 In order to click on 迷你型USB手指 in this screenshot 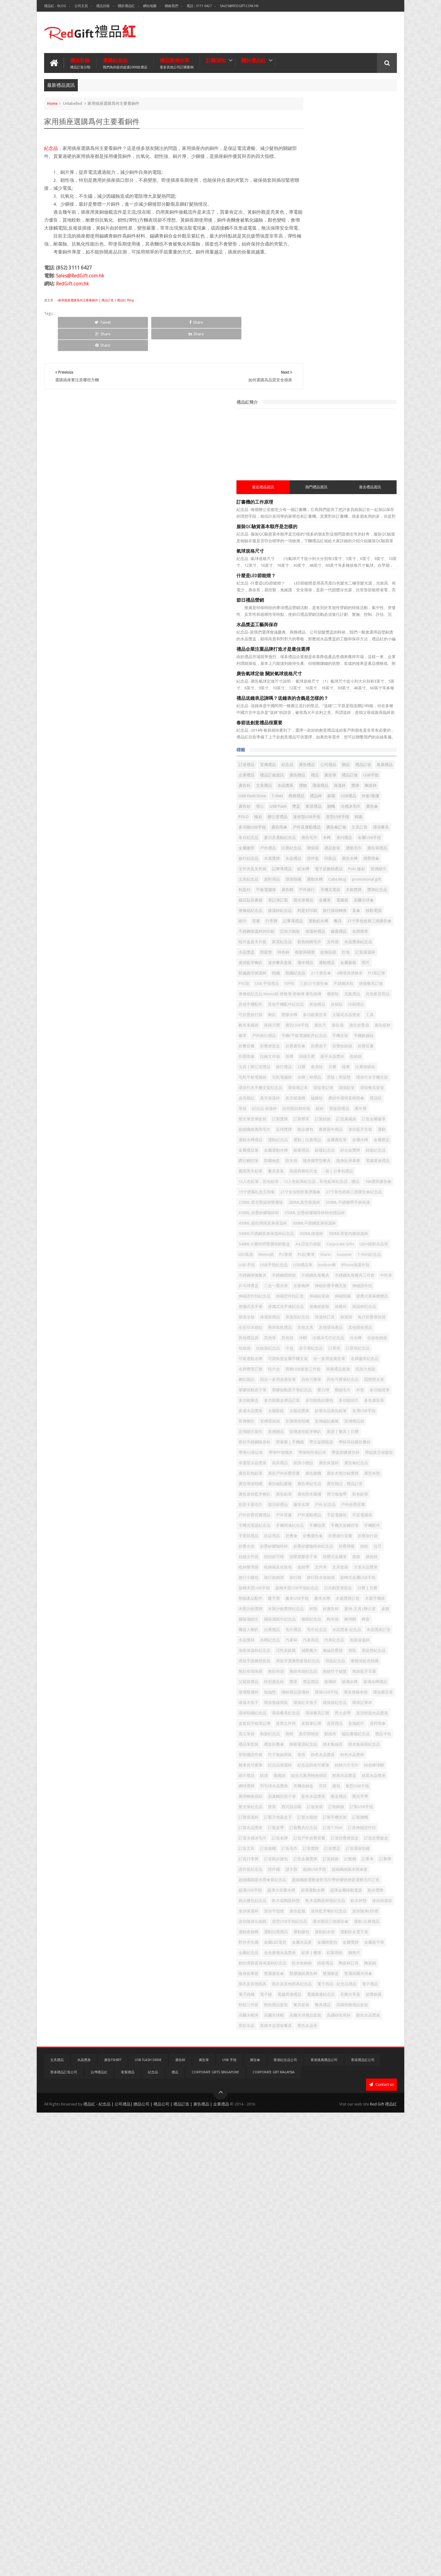, I will do `click(345, 545)`.